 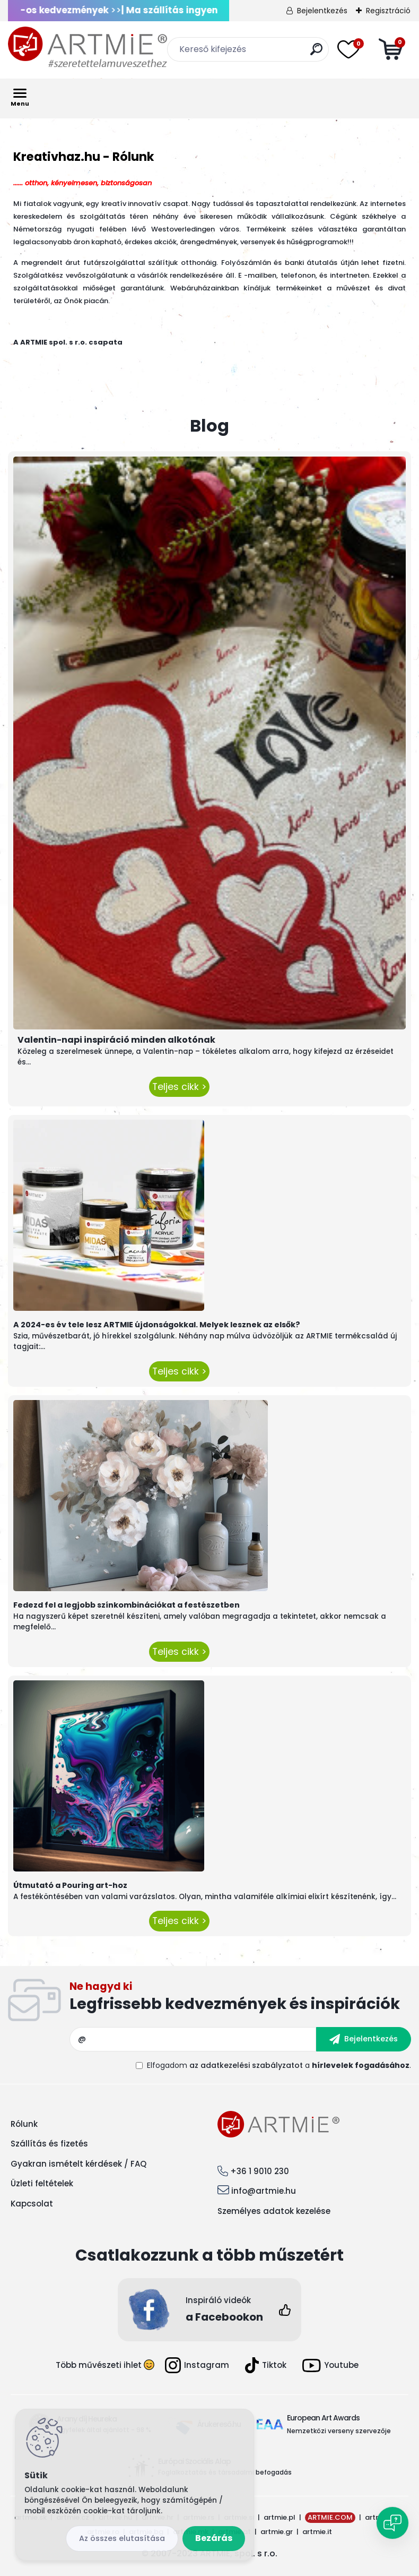 What do you see at coordinates (78, 2163) in the screenshot?
I see `Gyakran ismételt kérdések / FAQ` at bounding box center [78, 2163].